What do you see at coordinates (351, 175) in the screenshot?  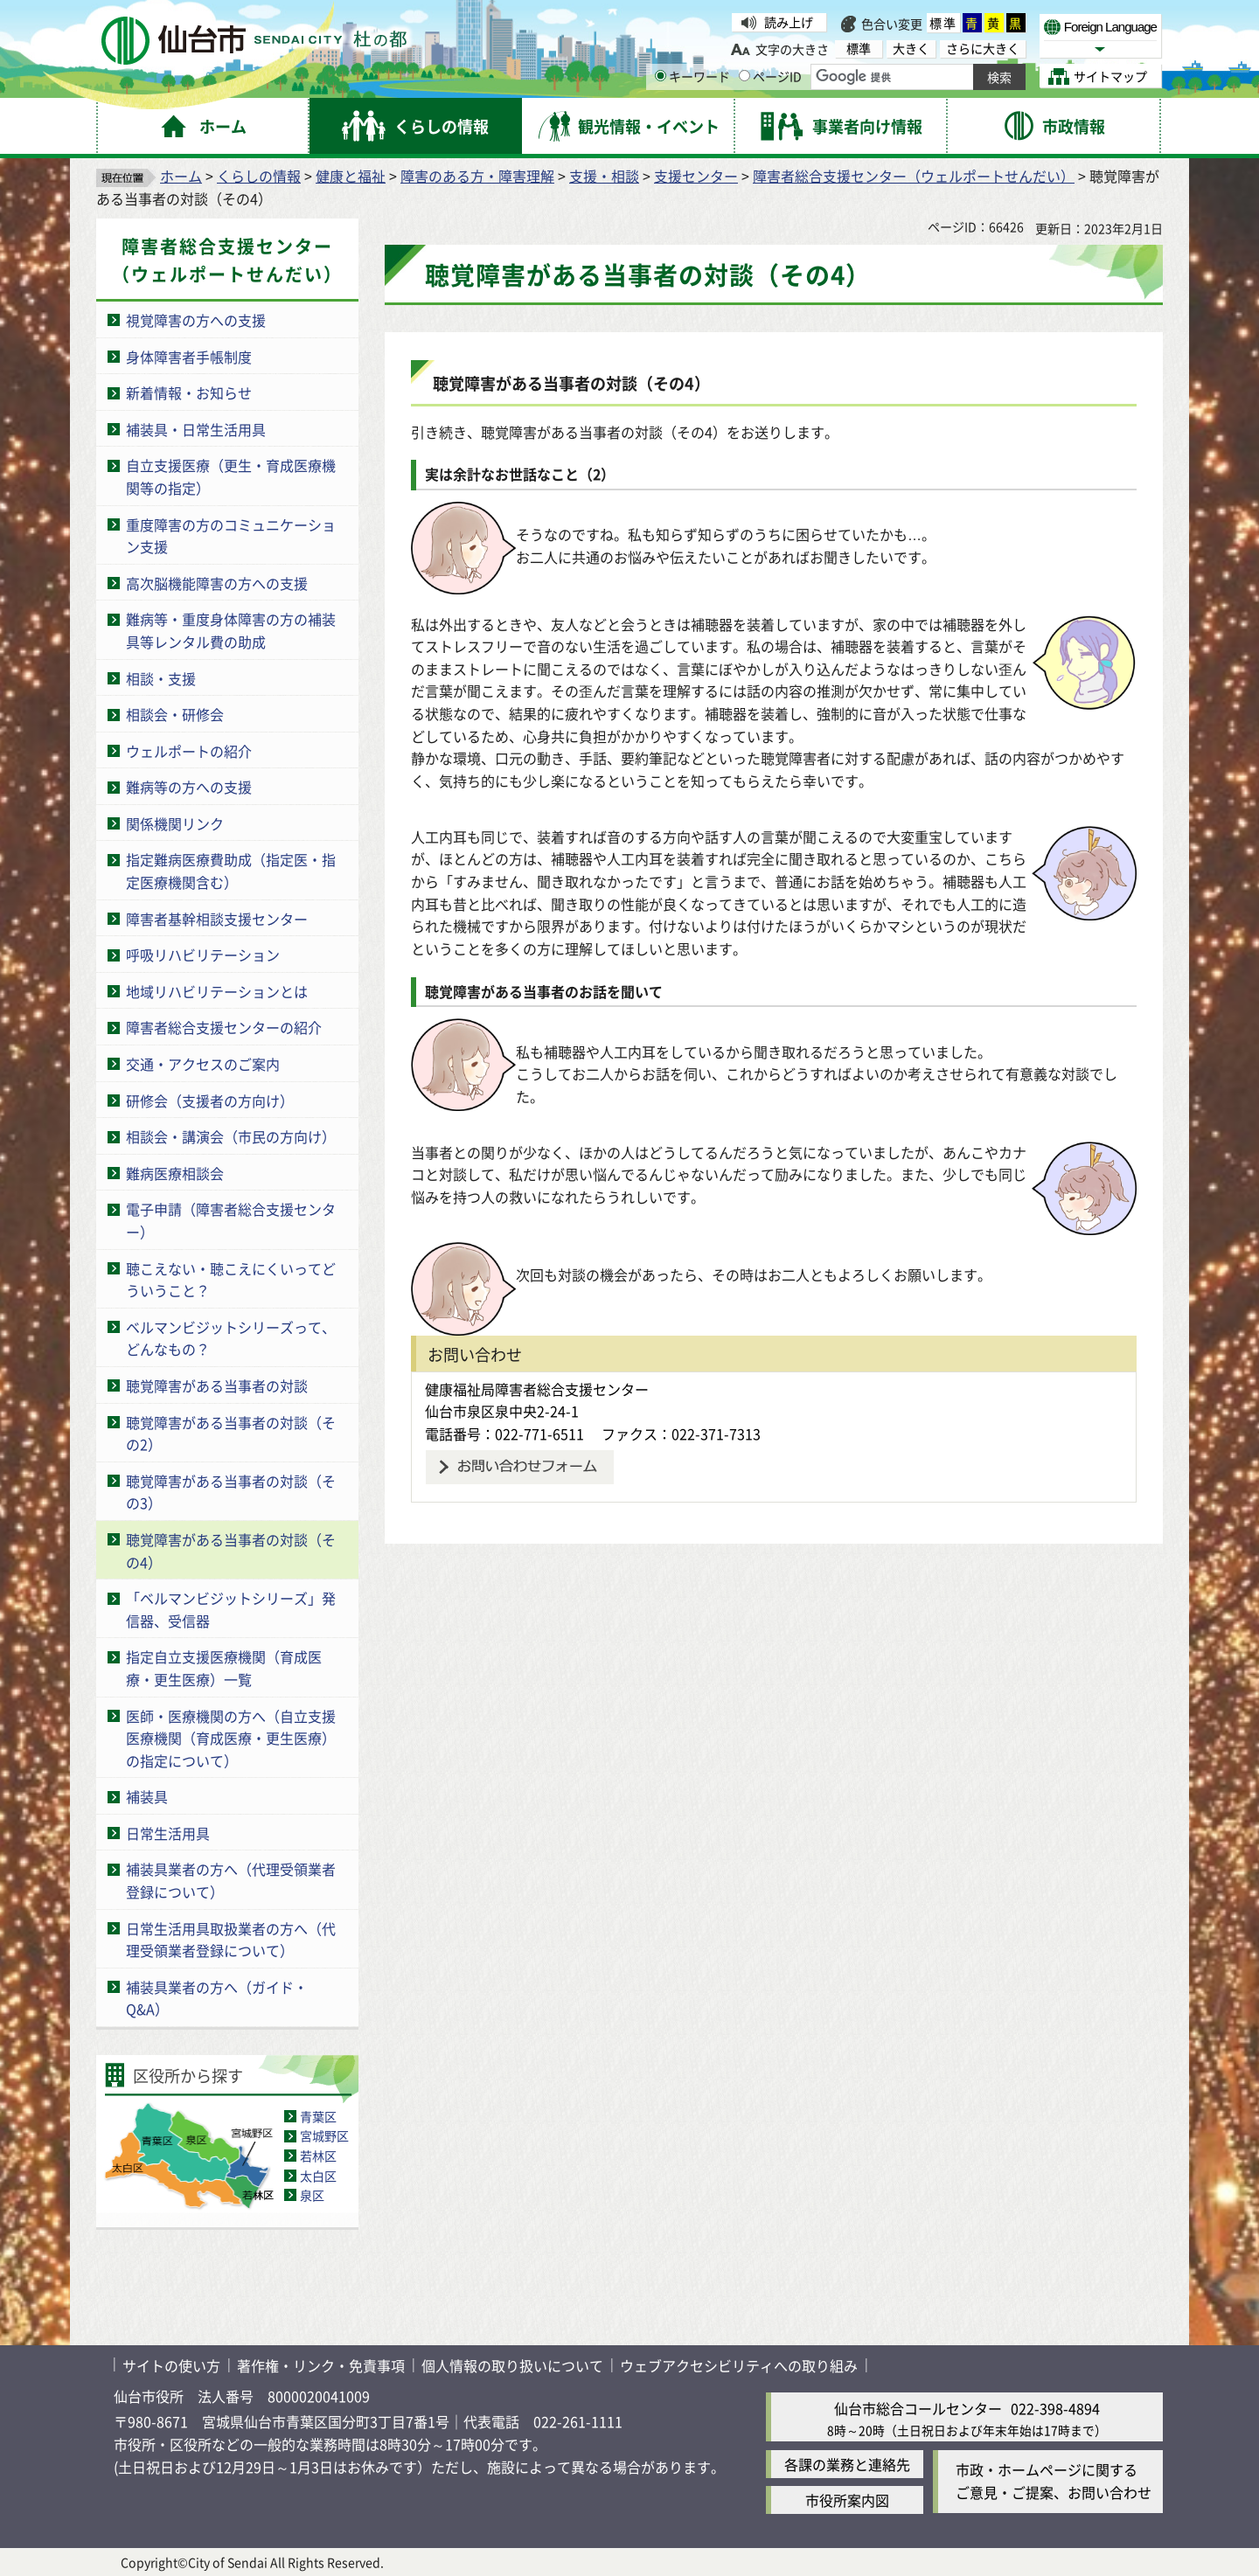 I see `健康と福祉` at bounding box center [351, 175].